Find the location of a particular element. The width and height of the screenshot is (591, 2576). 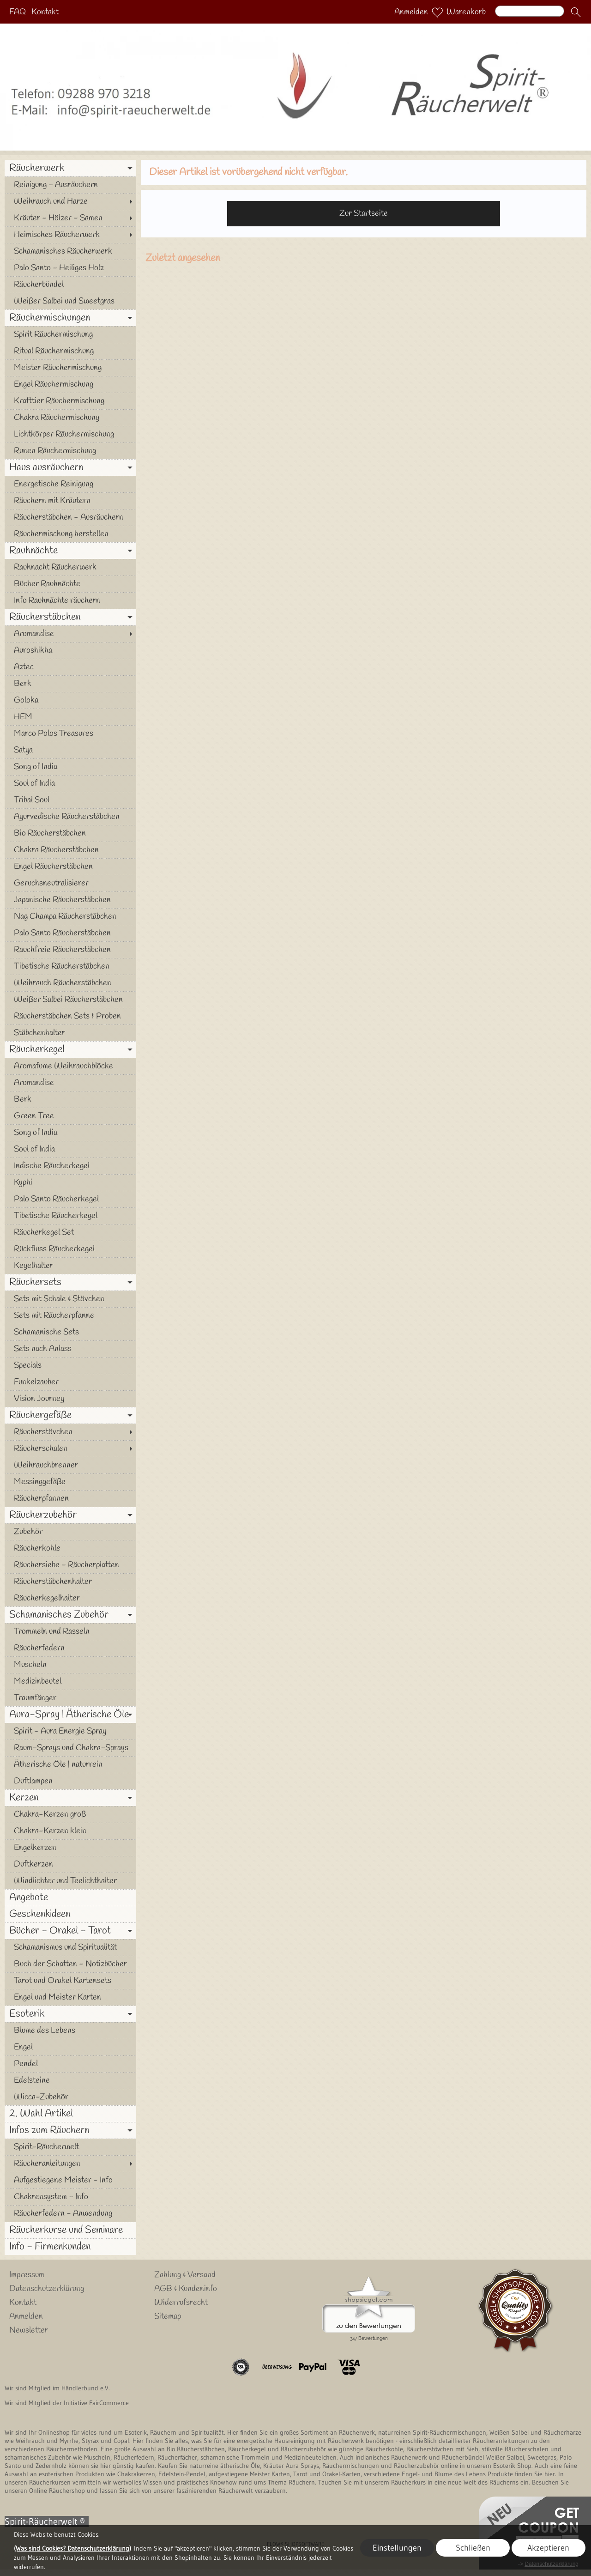

[Räuchersets] is located at coordinates (70, 1282).